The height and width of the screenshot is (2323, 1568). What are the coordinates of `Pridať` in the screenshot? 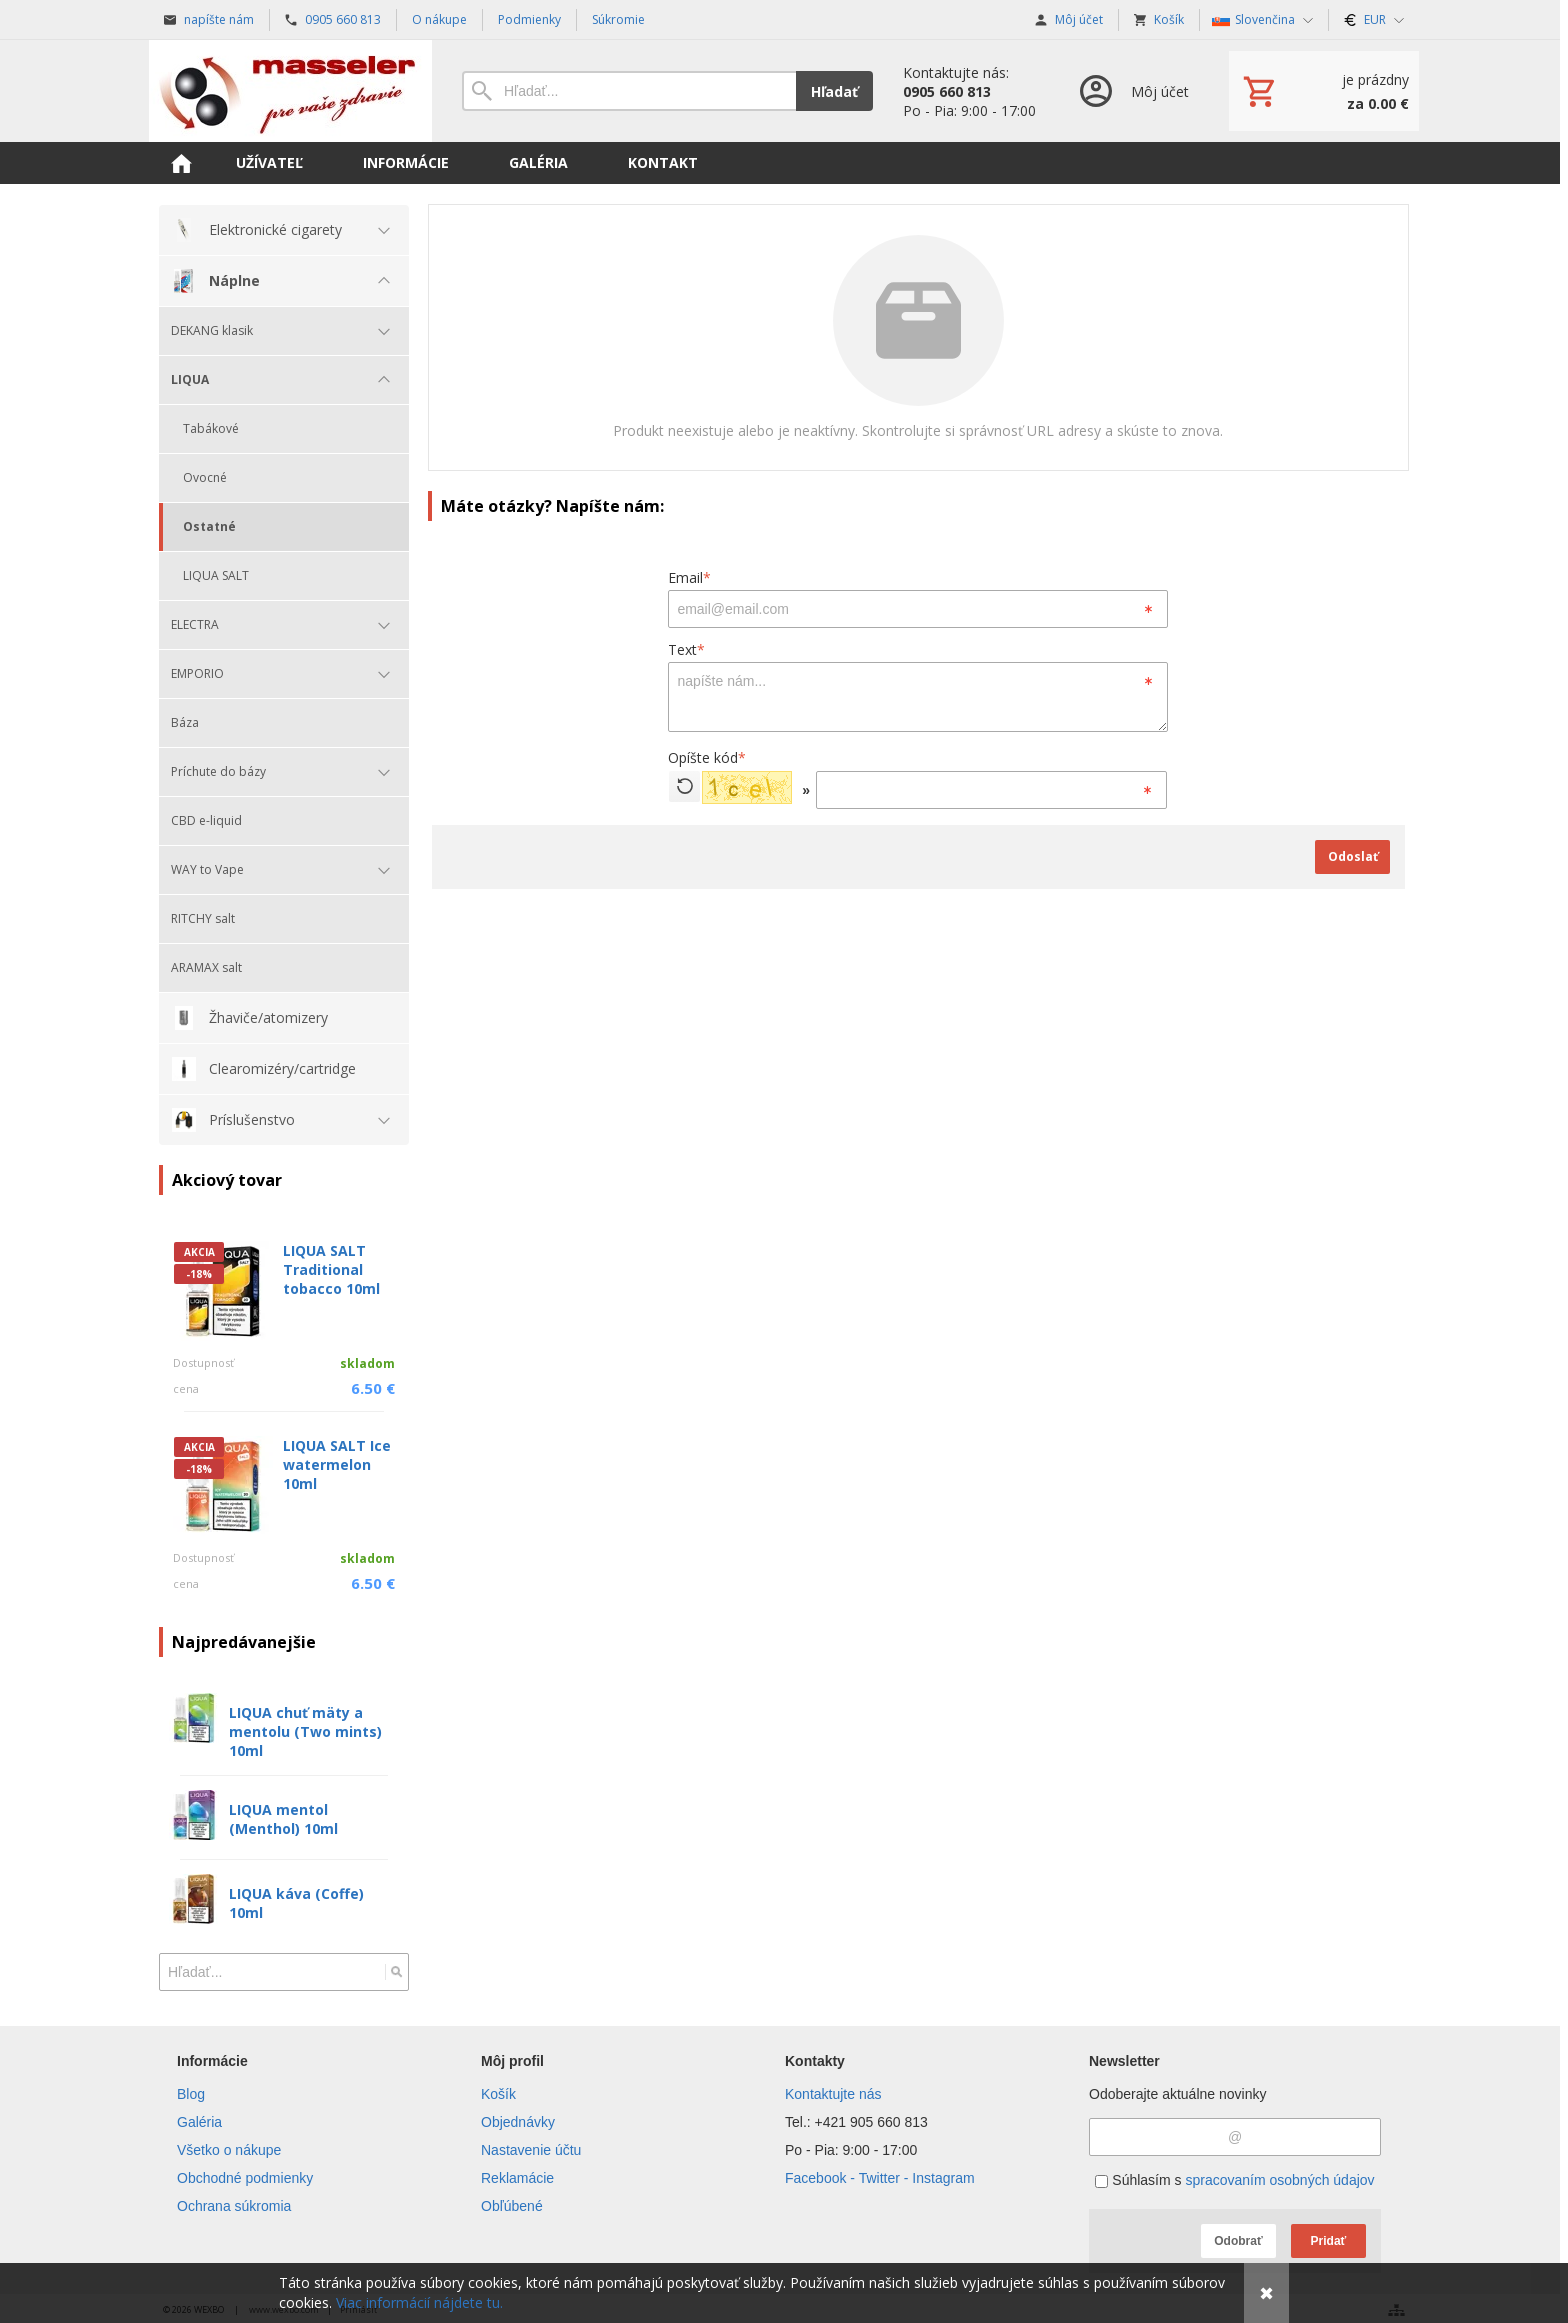 It's located at (1329, 2241).